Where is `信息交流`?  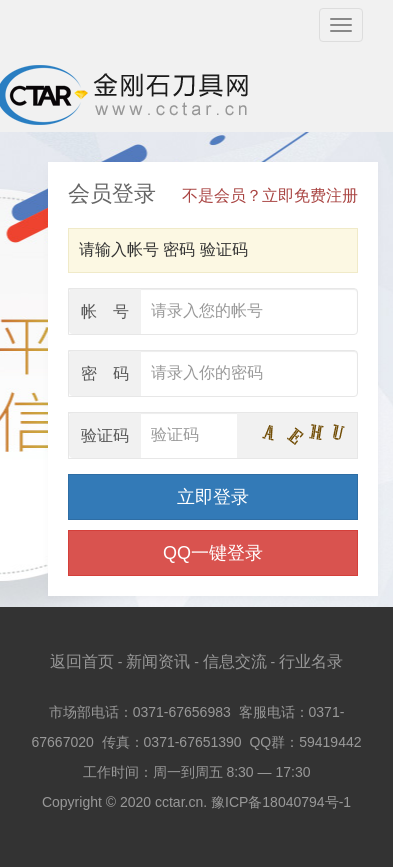
信息交流 is located at coordinates (235, 661).